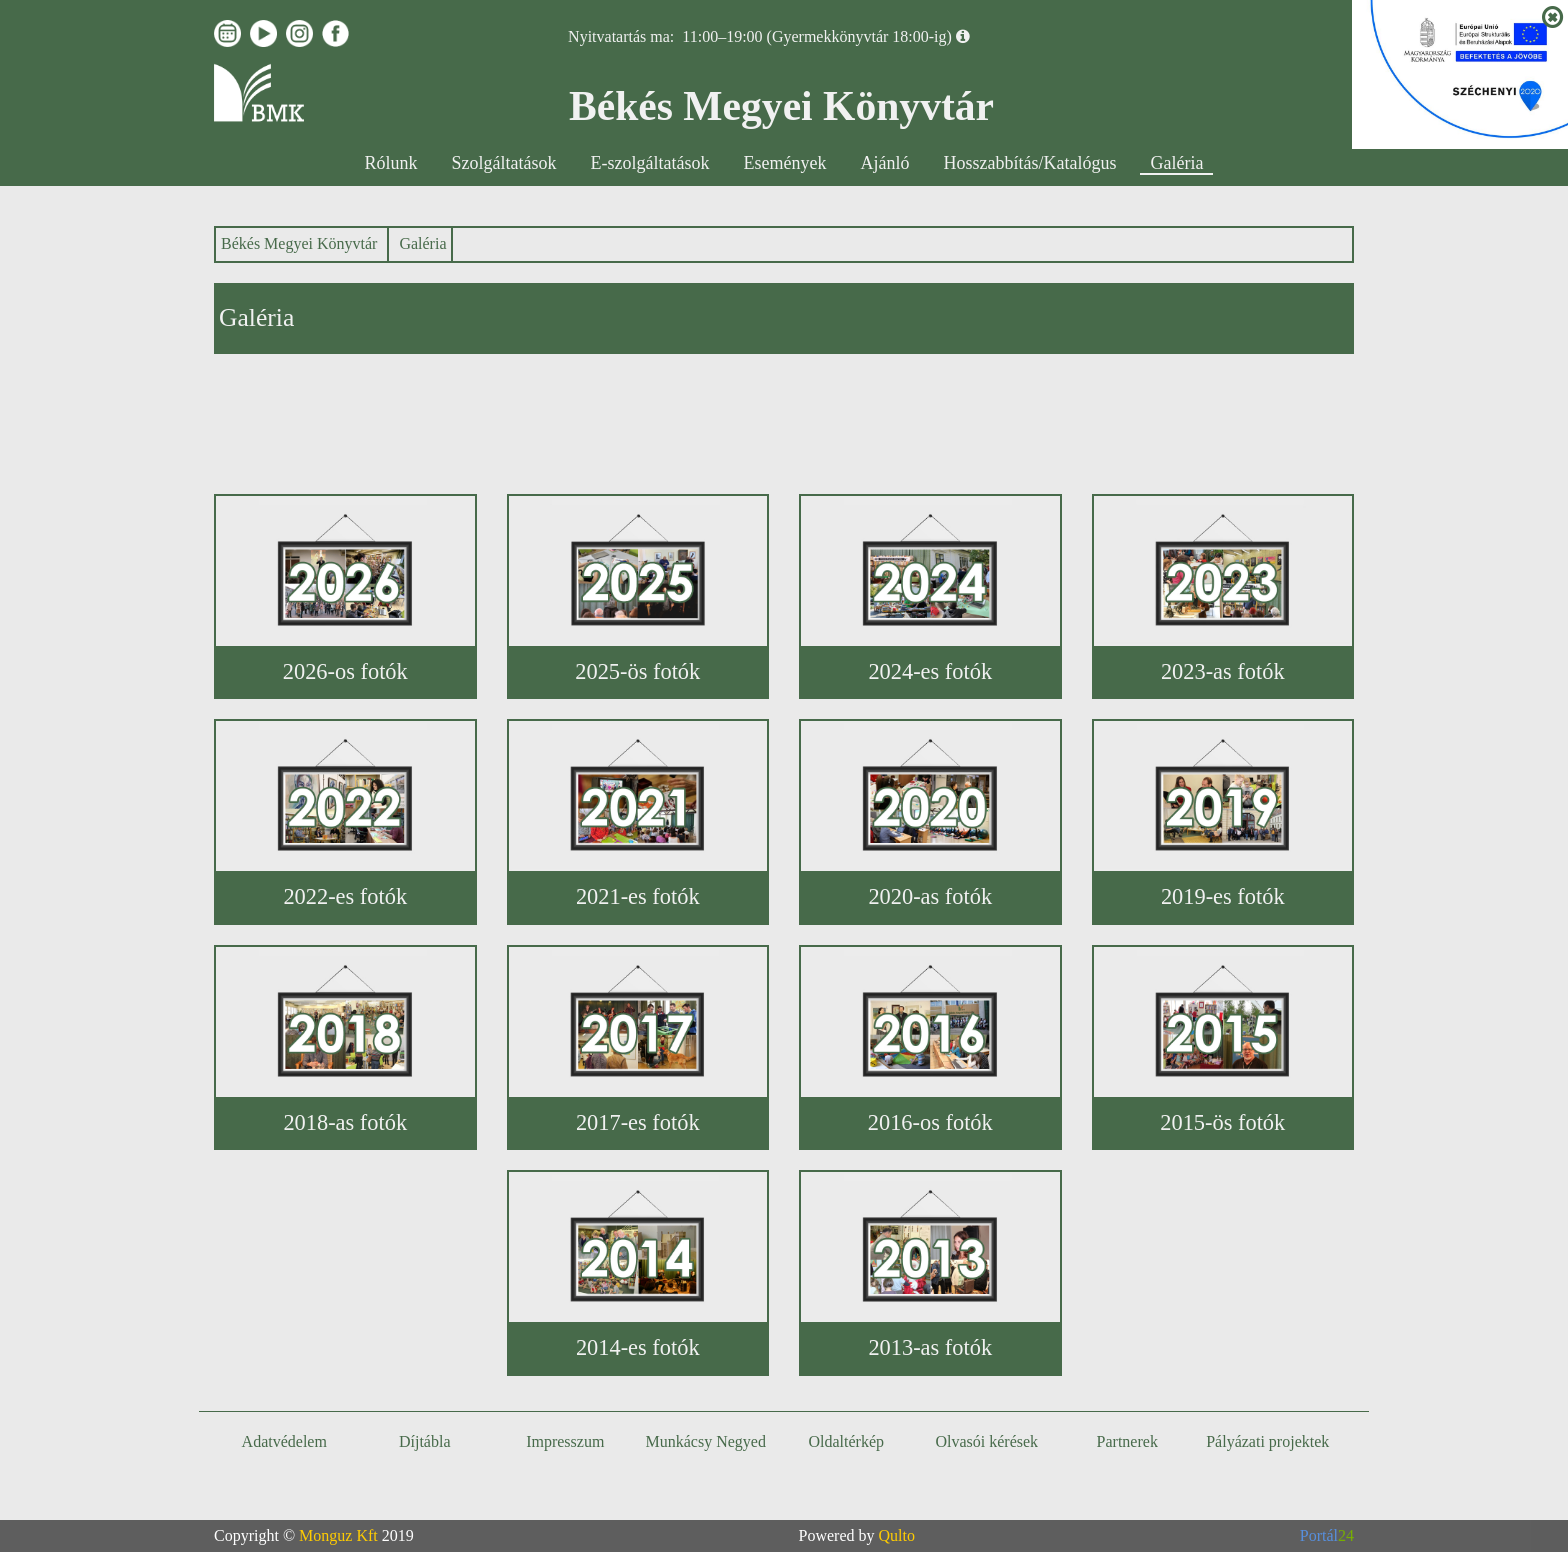 Image resolution: width=1568 pixels, height=1552 pixels. I want to click on Monguz Kft, so click(338, 1535).